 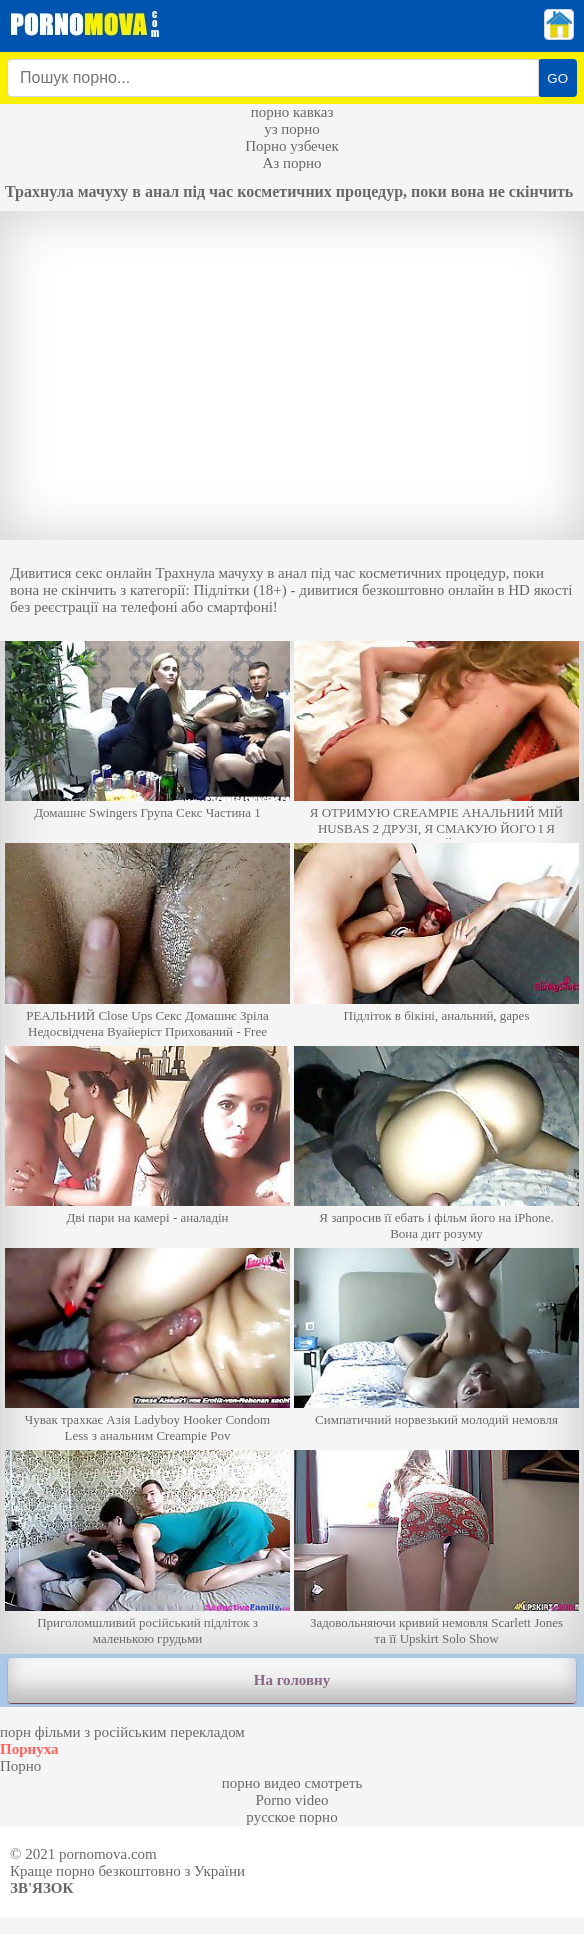 I want to click on Аз порно, so click(x=291, y=163).